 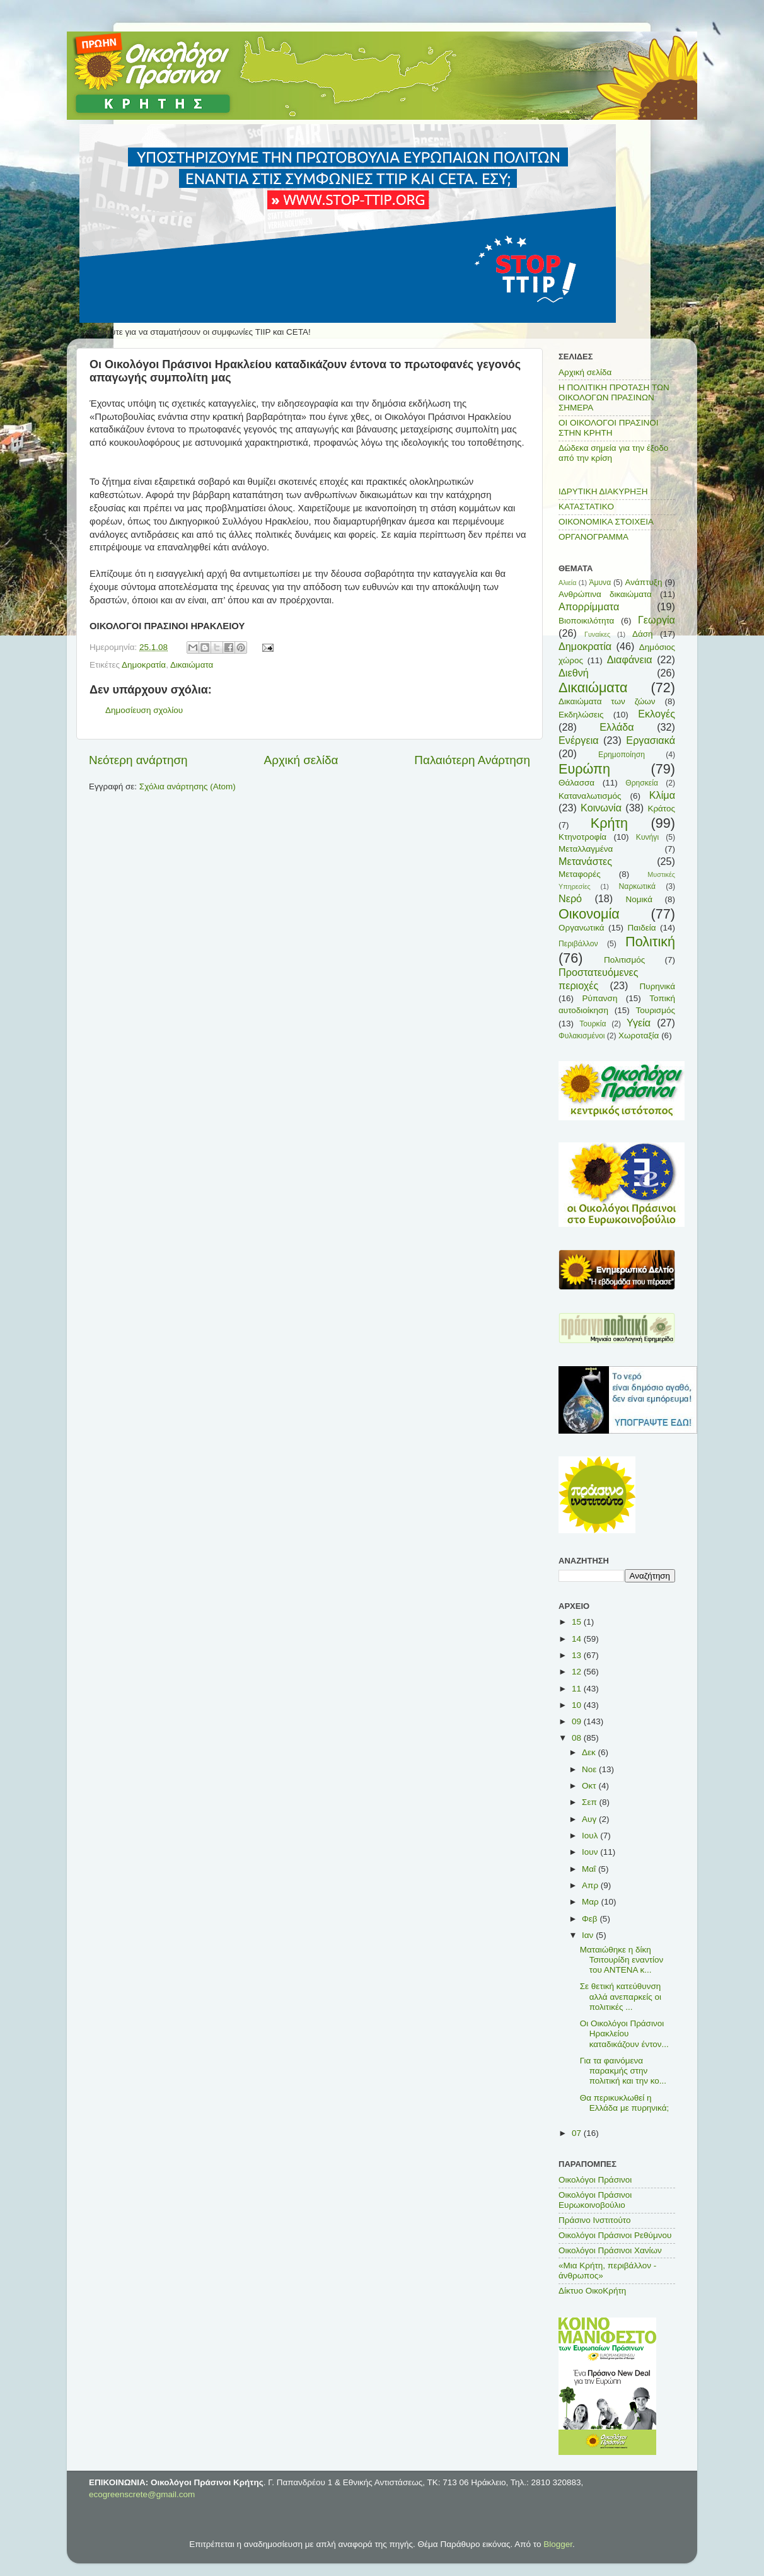 I want to click on ΚΑΤΑΣΤΑΤΙΚΟ, so click(x=586, y=506).